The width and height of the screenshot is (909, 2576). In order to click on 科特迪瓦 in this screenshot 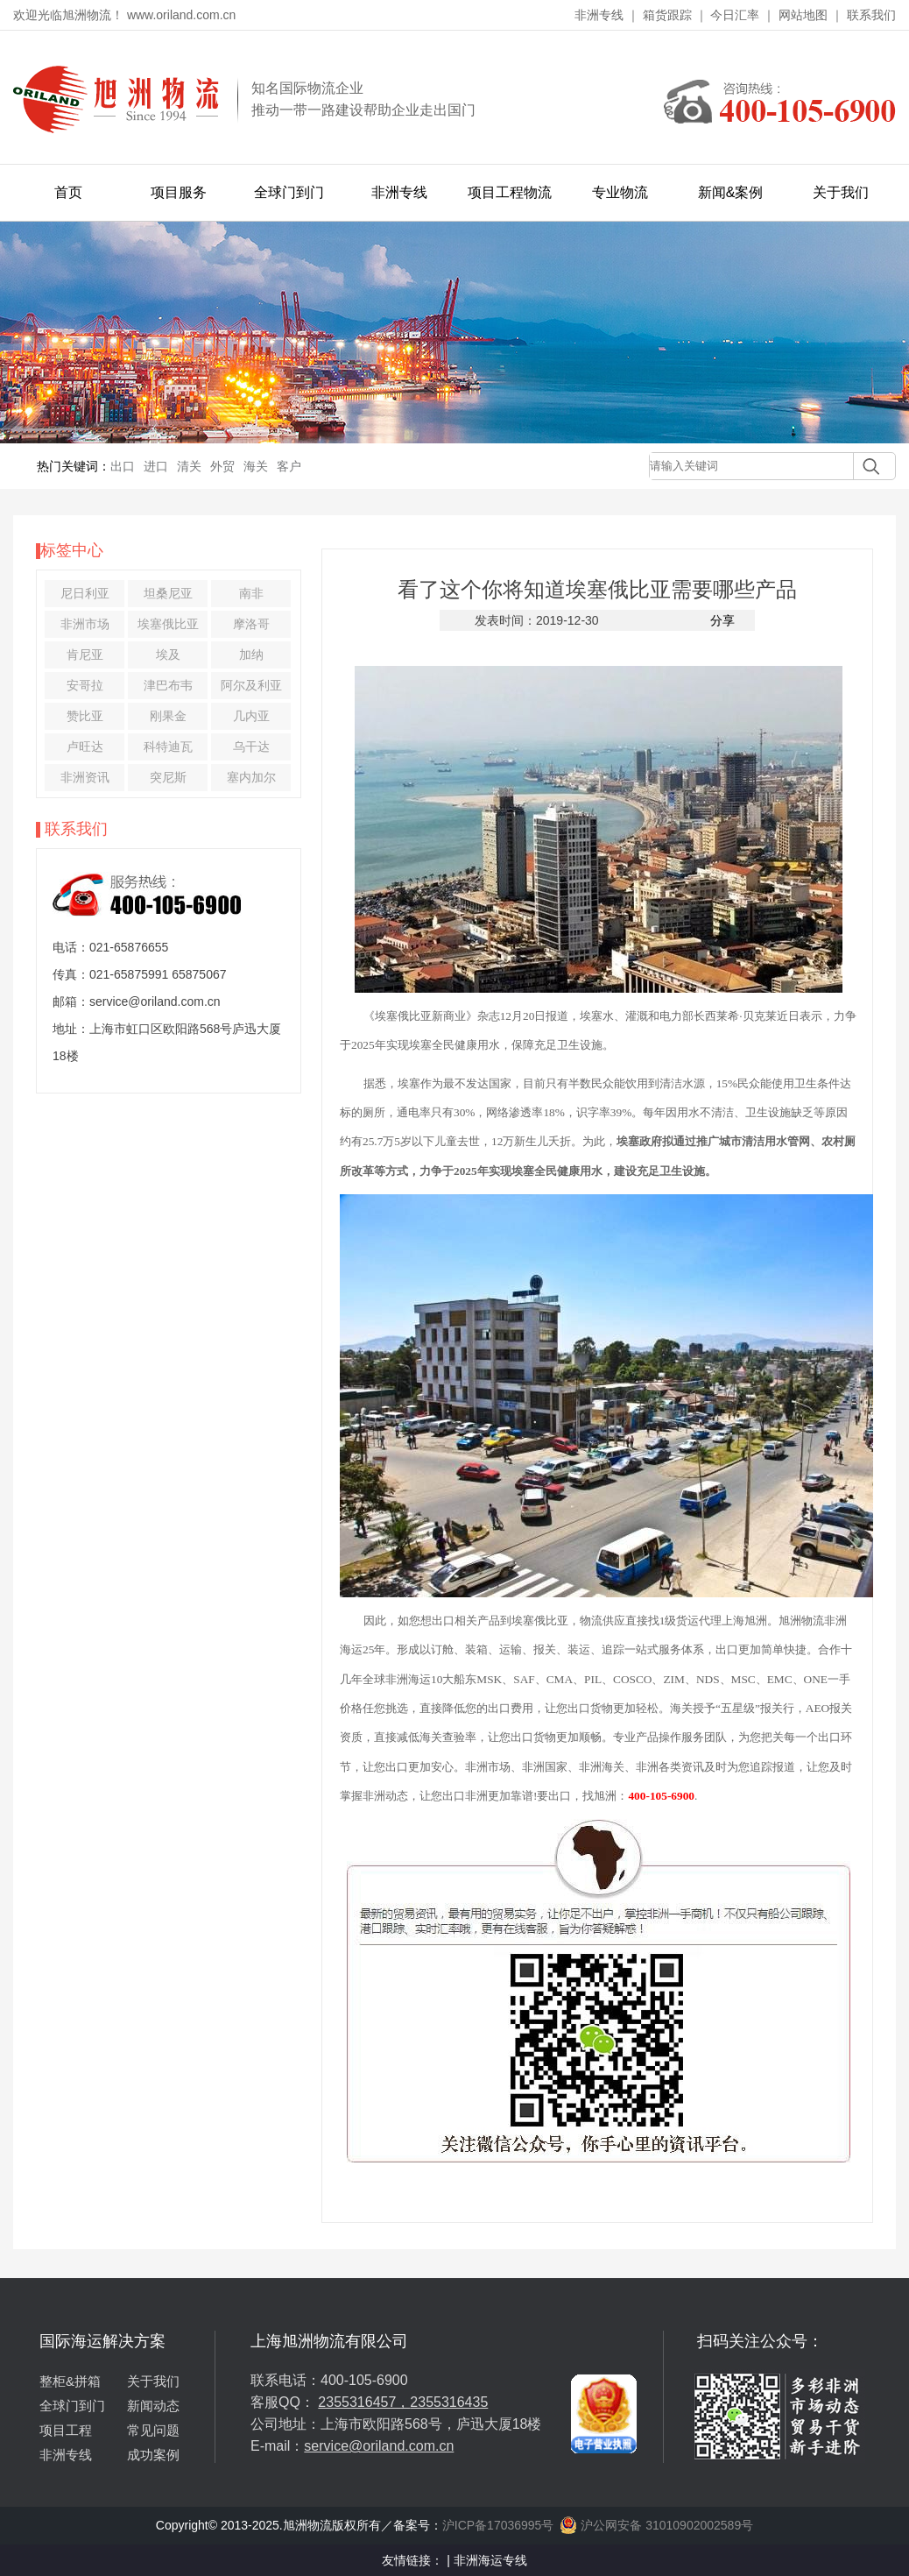, I will do `click(168, 747)`.